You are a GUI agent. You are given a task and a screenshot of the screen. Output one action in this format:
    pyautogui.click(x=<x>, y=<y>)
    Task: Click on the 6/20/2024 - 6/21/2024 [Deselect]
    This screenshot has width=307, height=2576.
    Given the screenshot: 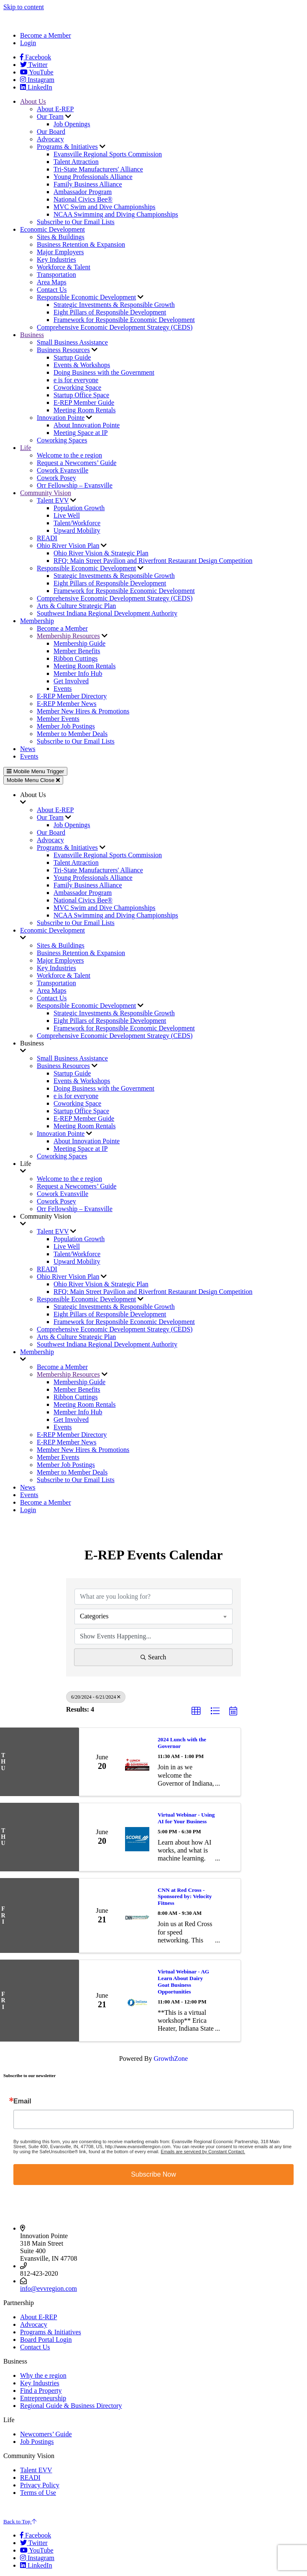 What is the action you would take?
    pyautogui.click(x=95, y=1697)
    